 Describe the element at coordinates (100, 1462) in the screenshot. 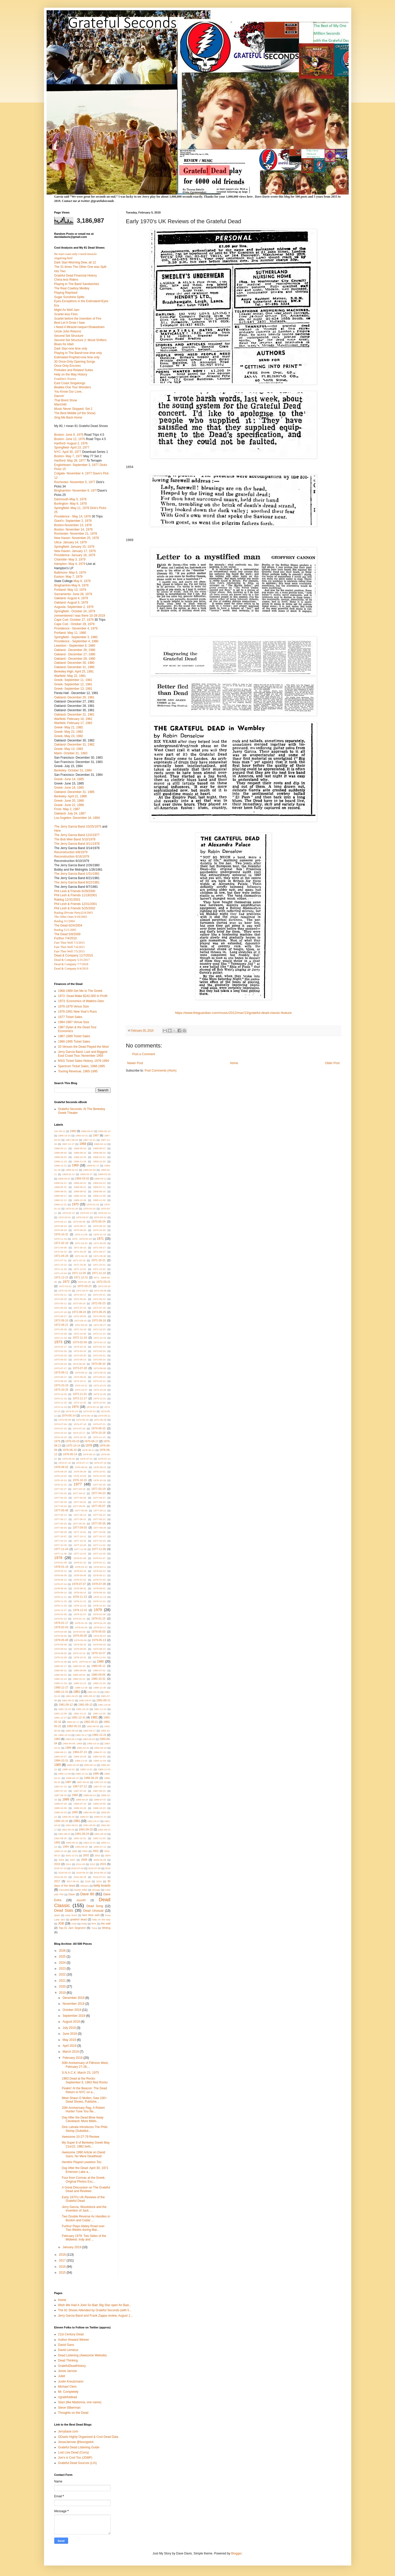

I see `1976-07-18` at that location.